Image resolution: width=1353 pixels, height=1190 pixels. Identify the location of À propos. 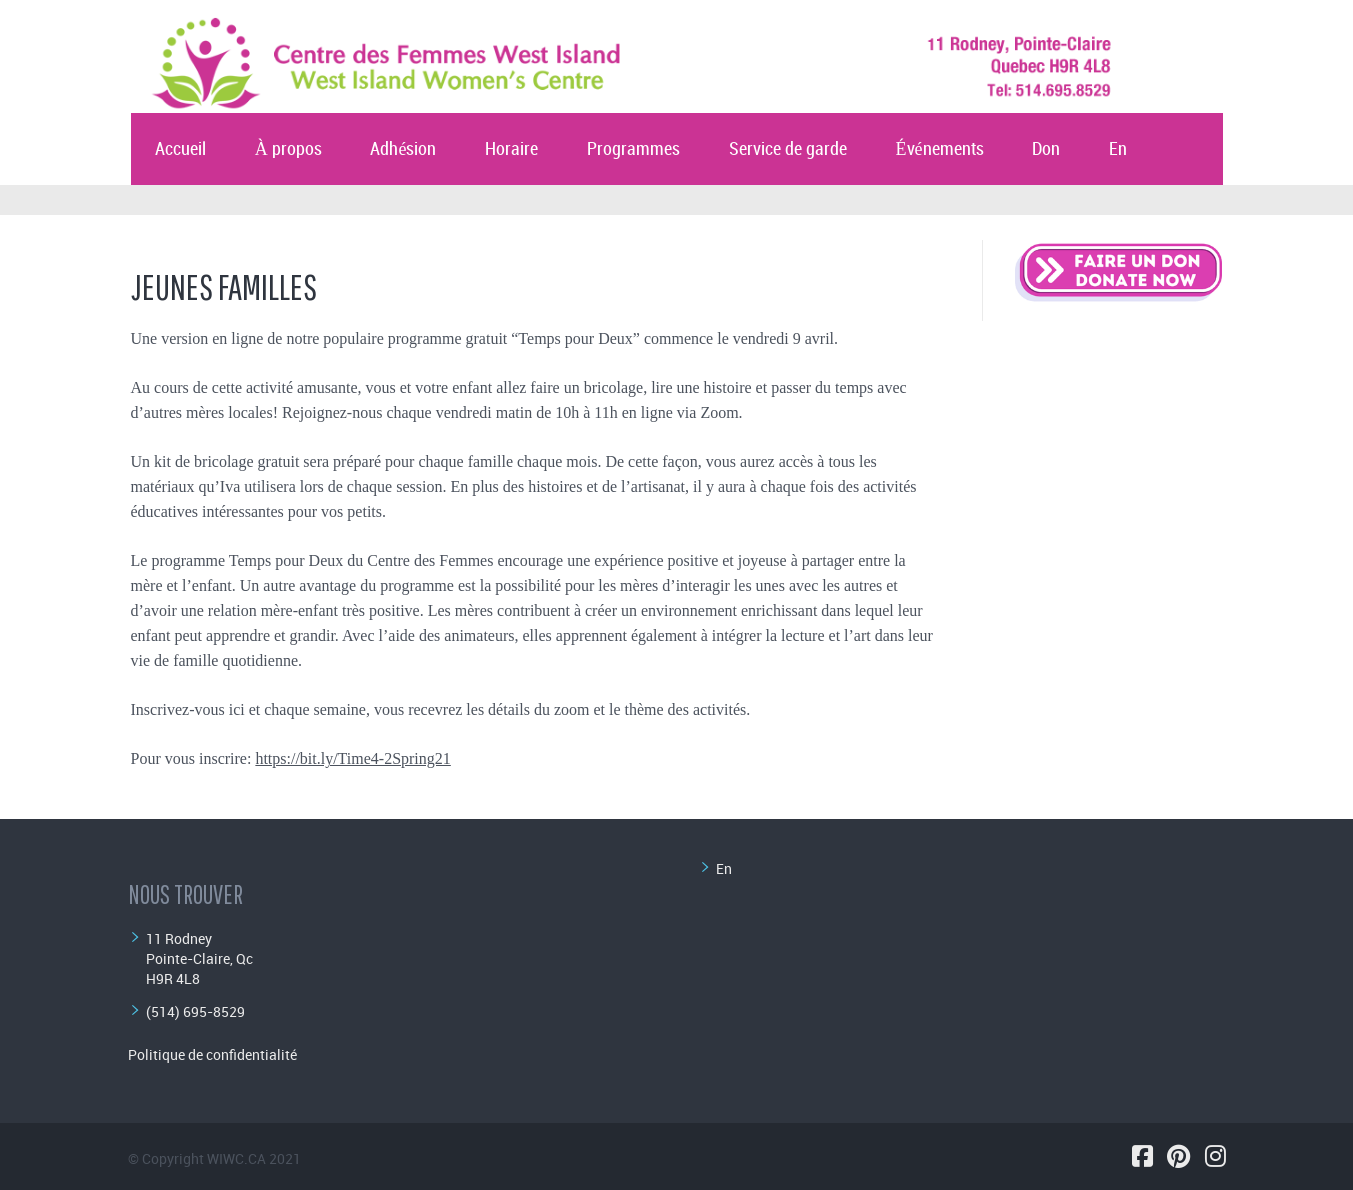
(288, 149).